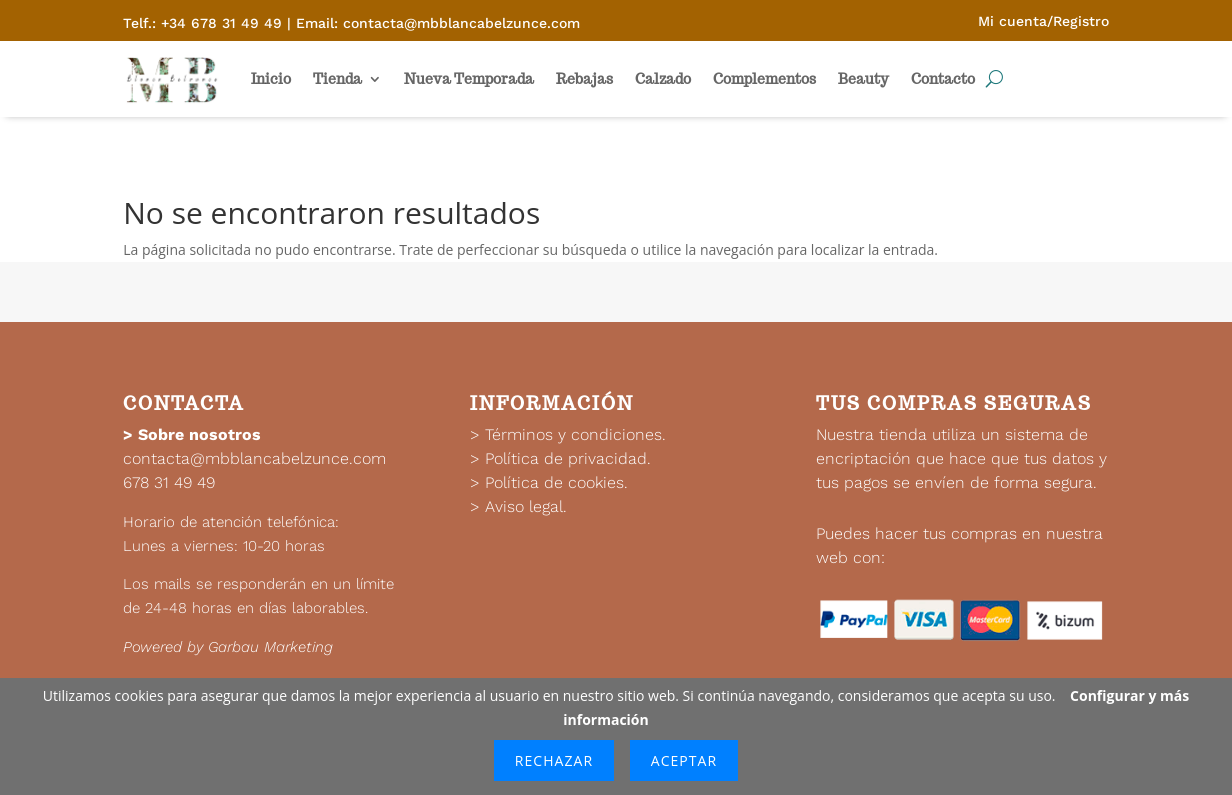 The height and width of the screenshot is (795, 1232). I want to click on Contacto, so click(943, 79).